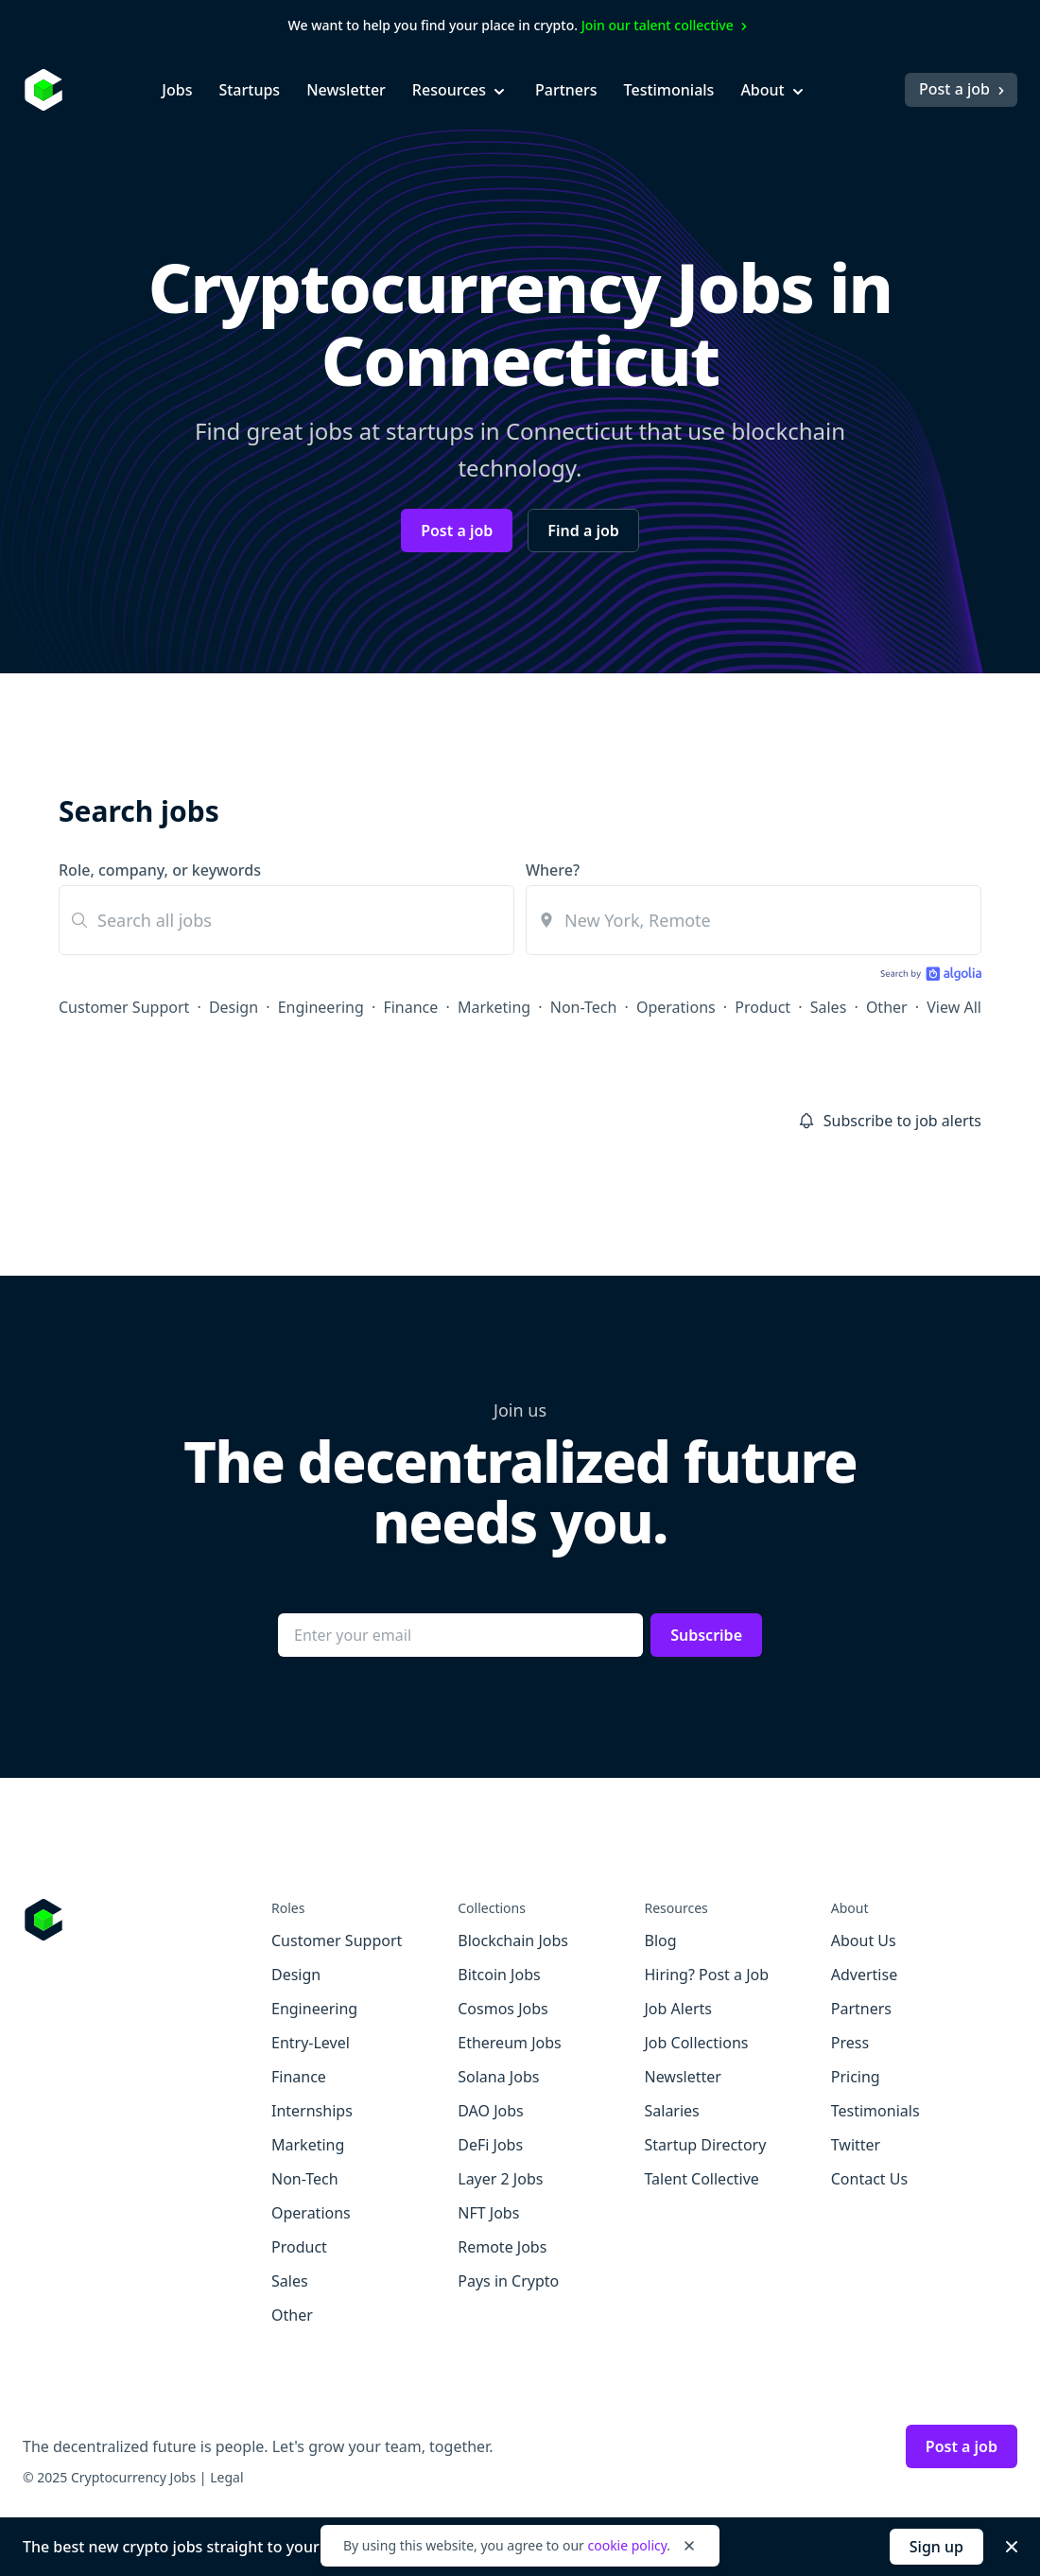 The height and width of the screenshot is (2576, 1040). Describe the element at coordinates (667, 25) in the screenshot. I see `Join our talent collective` at that location.